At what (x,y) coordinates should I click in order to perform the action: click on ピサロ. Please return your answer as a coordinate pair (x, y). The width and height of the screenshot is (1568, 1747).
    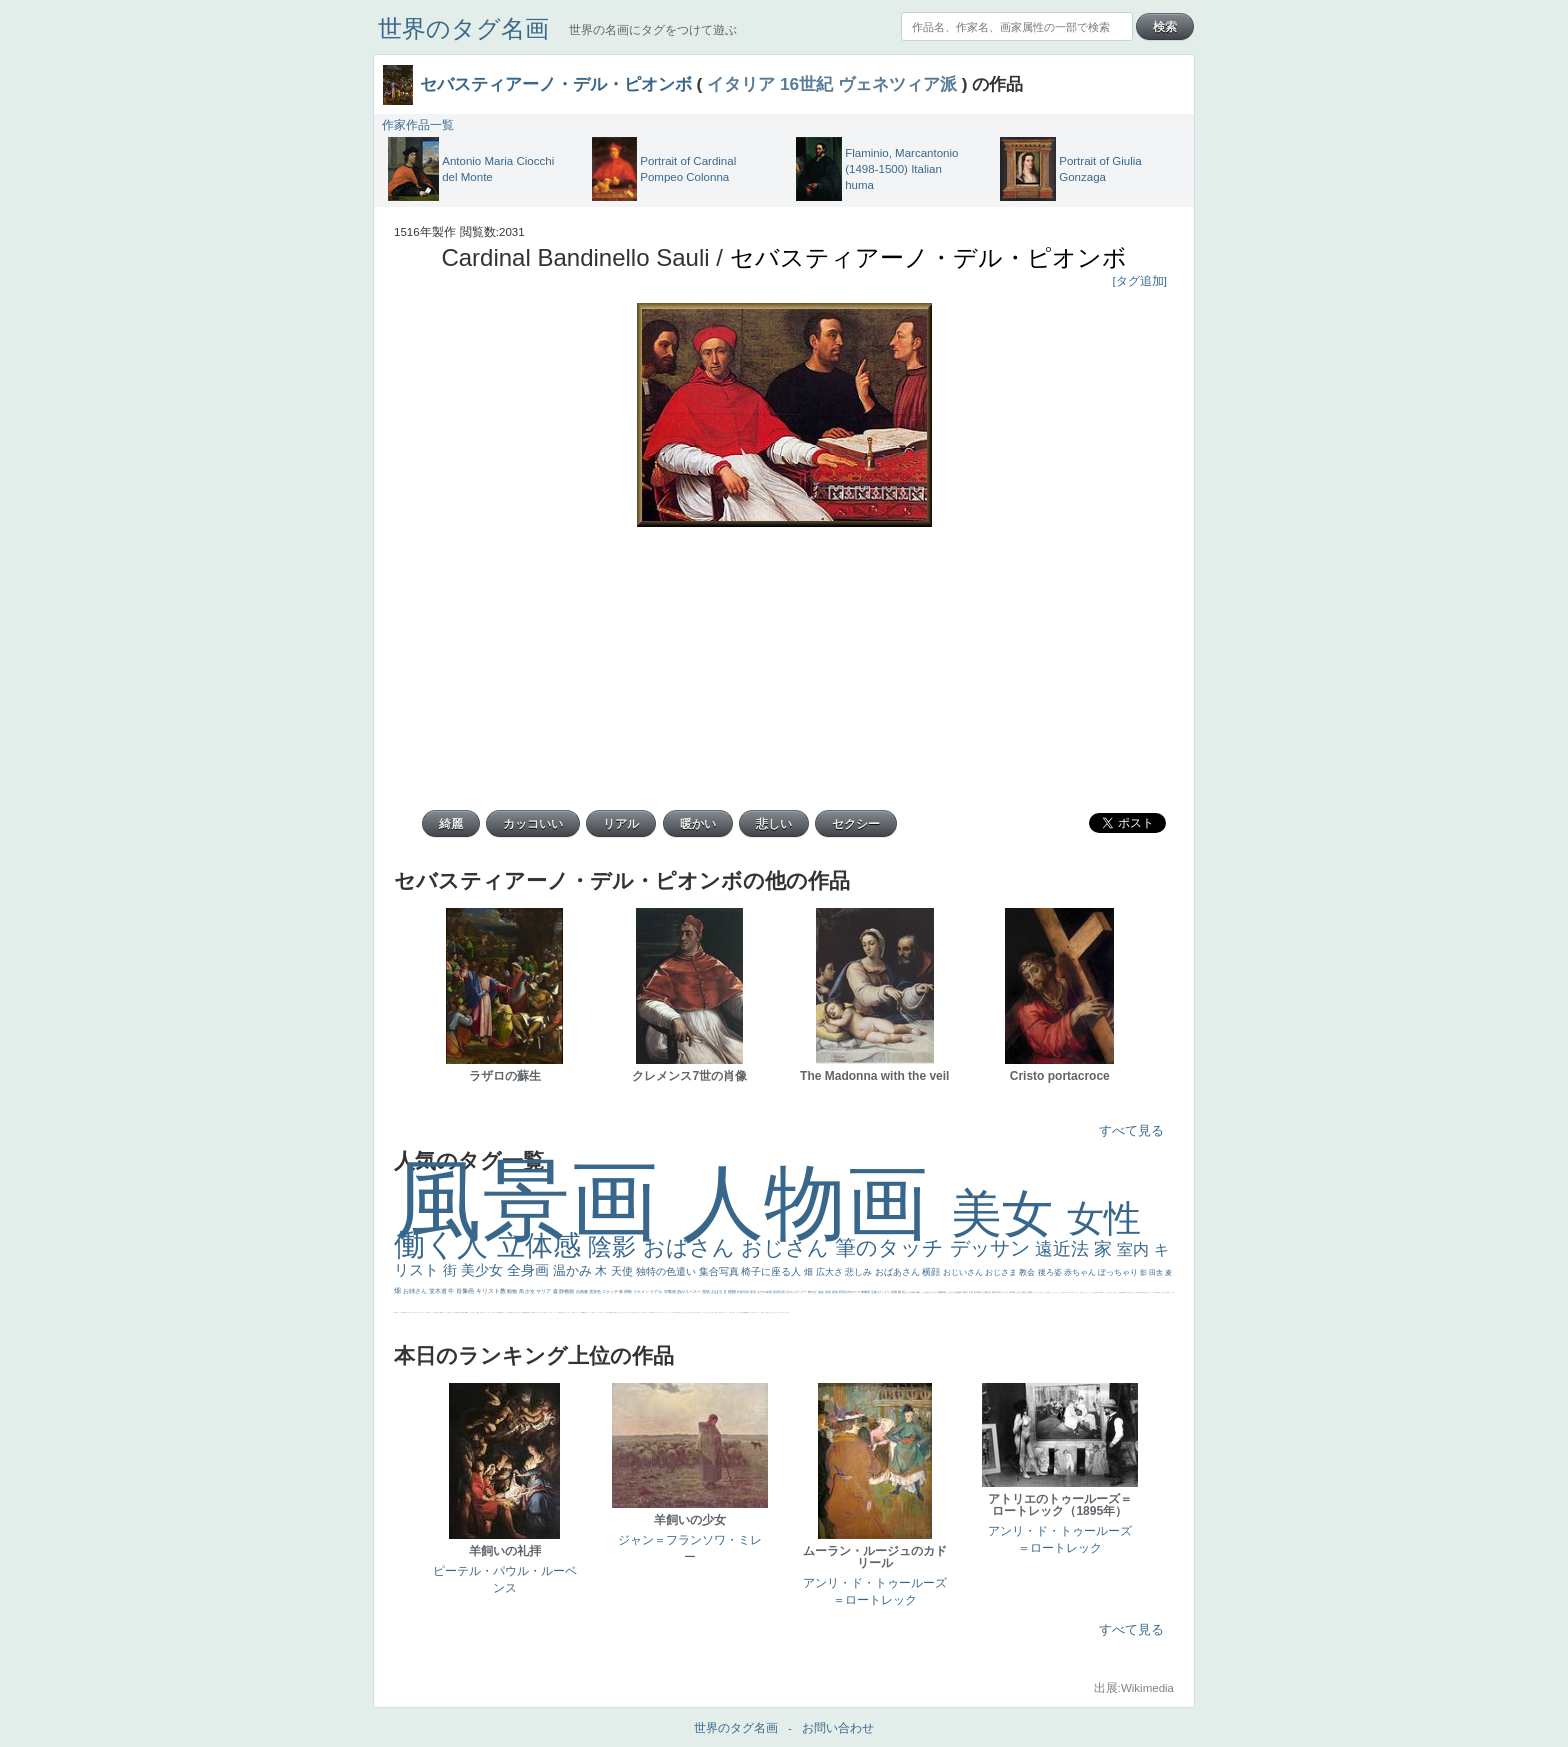
    Looking at the image, I should click on (537, 1312).